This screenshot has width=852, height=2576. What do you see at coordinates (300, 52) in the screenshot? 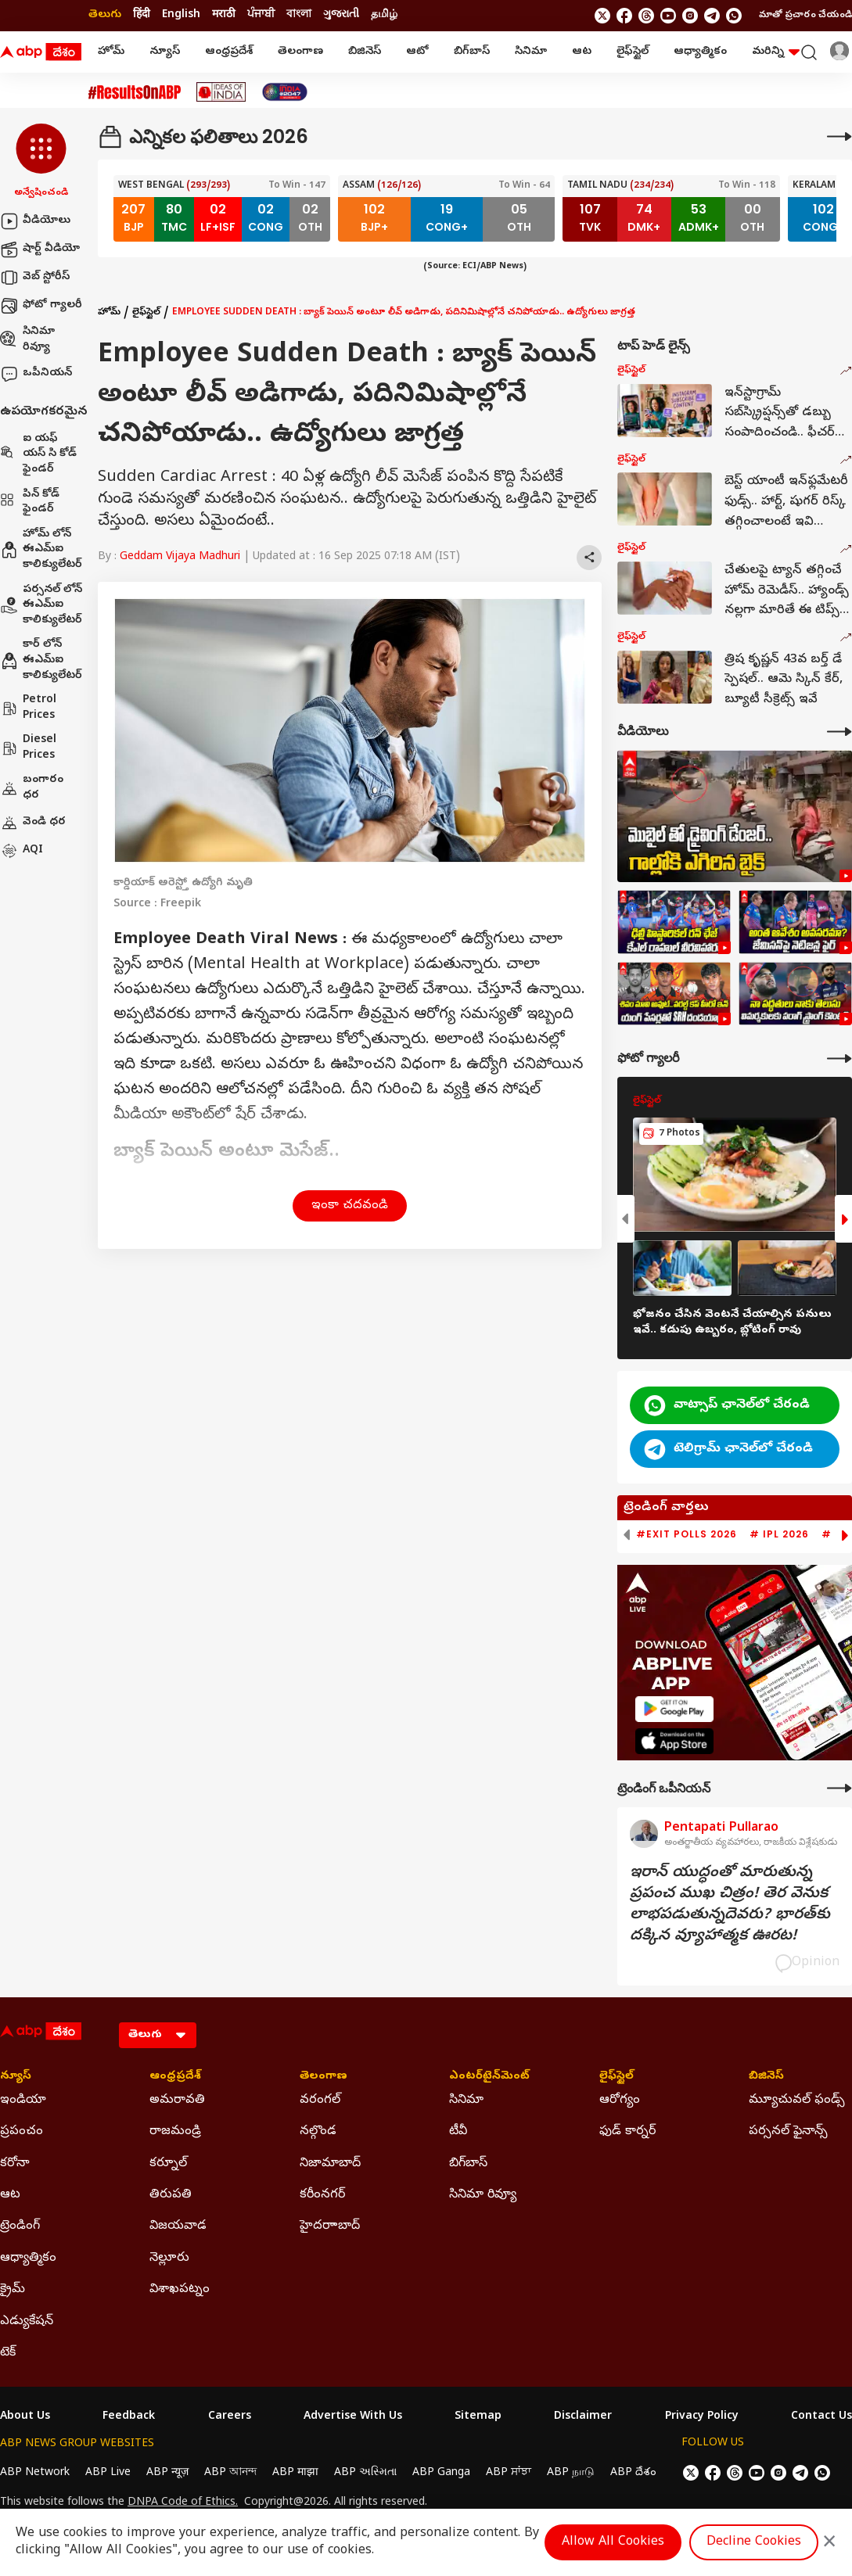
I see `తెలంగాణ` at bounding box center [300, 52].